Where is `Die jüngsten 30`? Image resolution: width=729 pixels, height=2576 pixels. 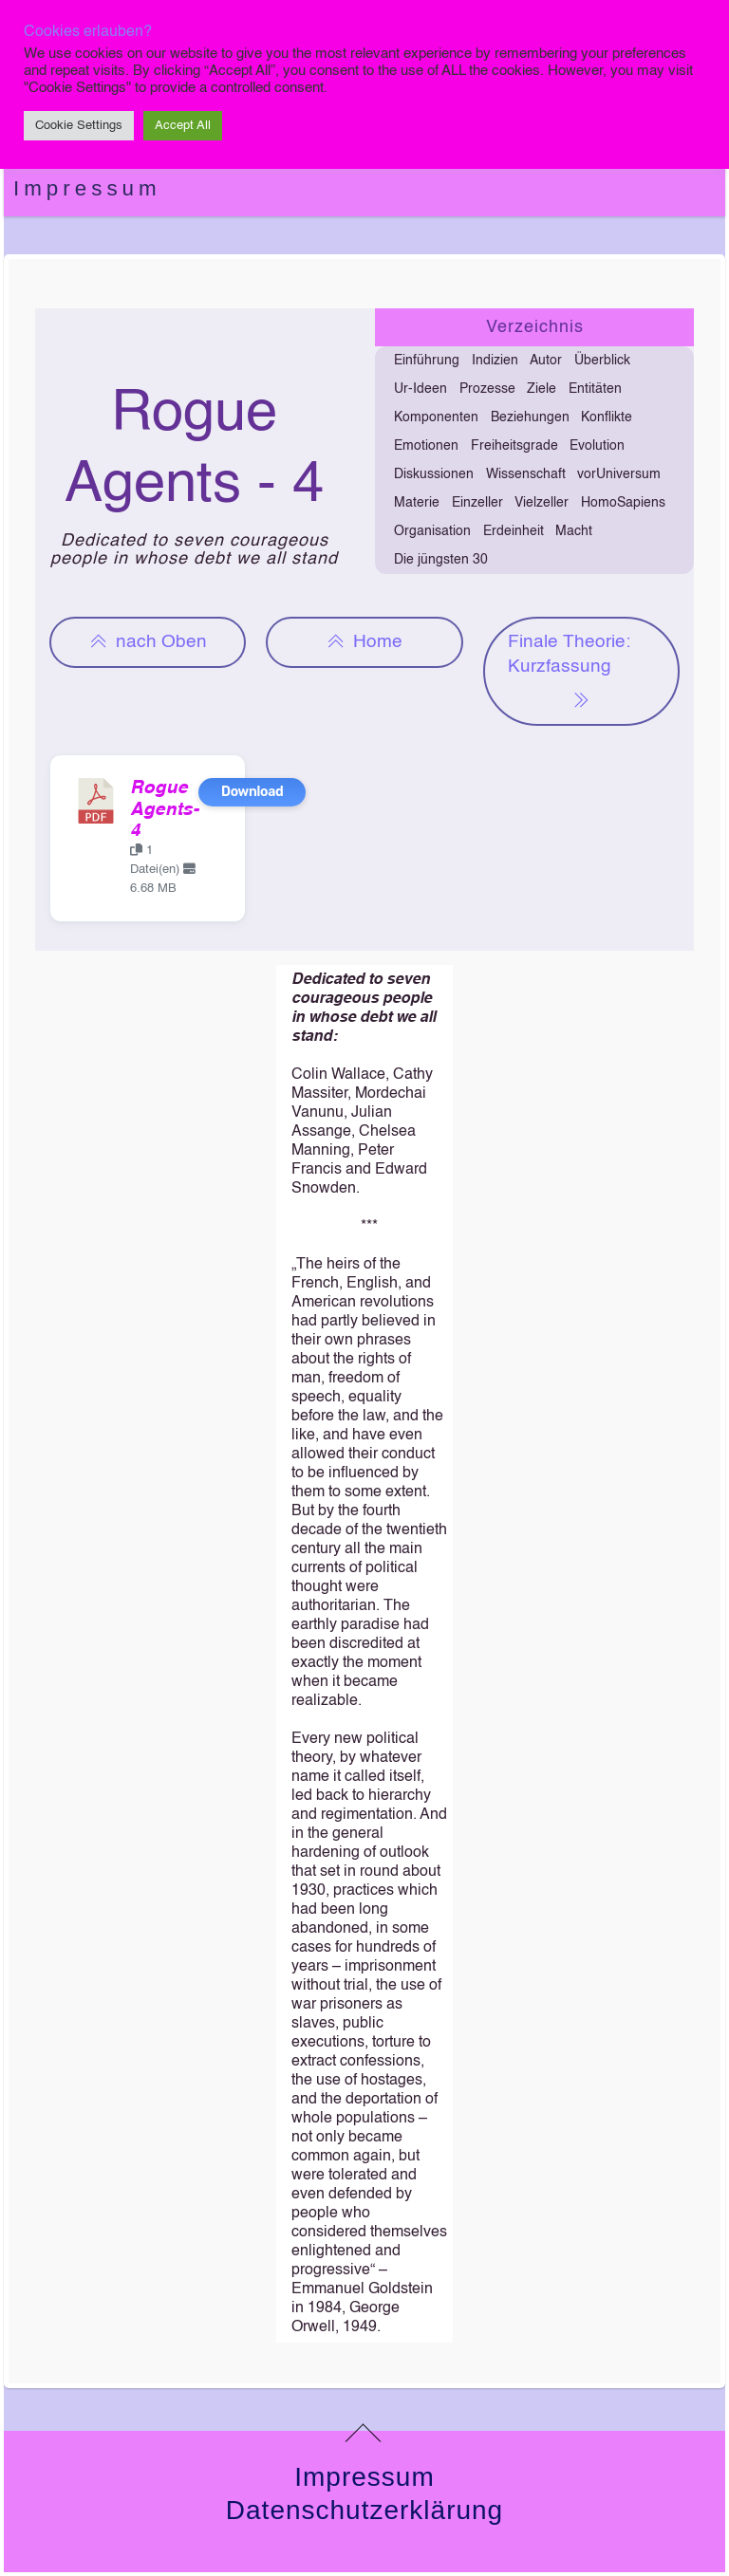
Die jüngsten 30 is located at coordinates (441, 559).